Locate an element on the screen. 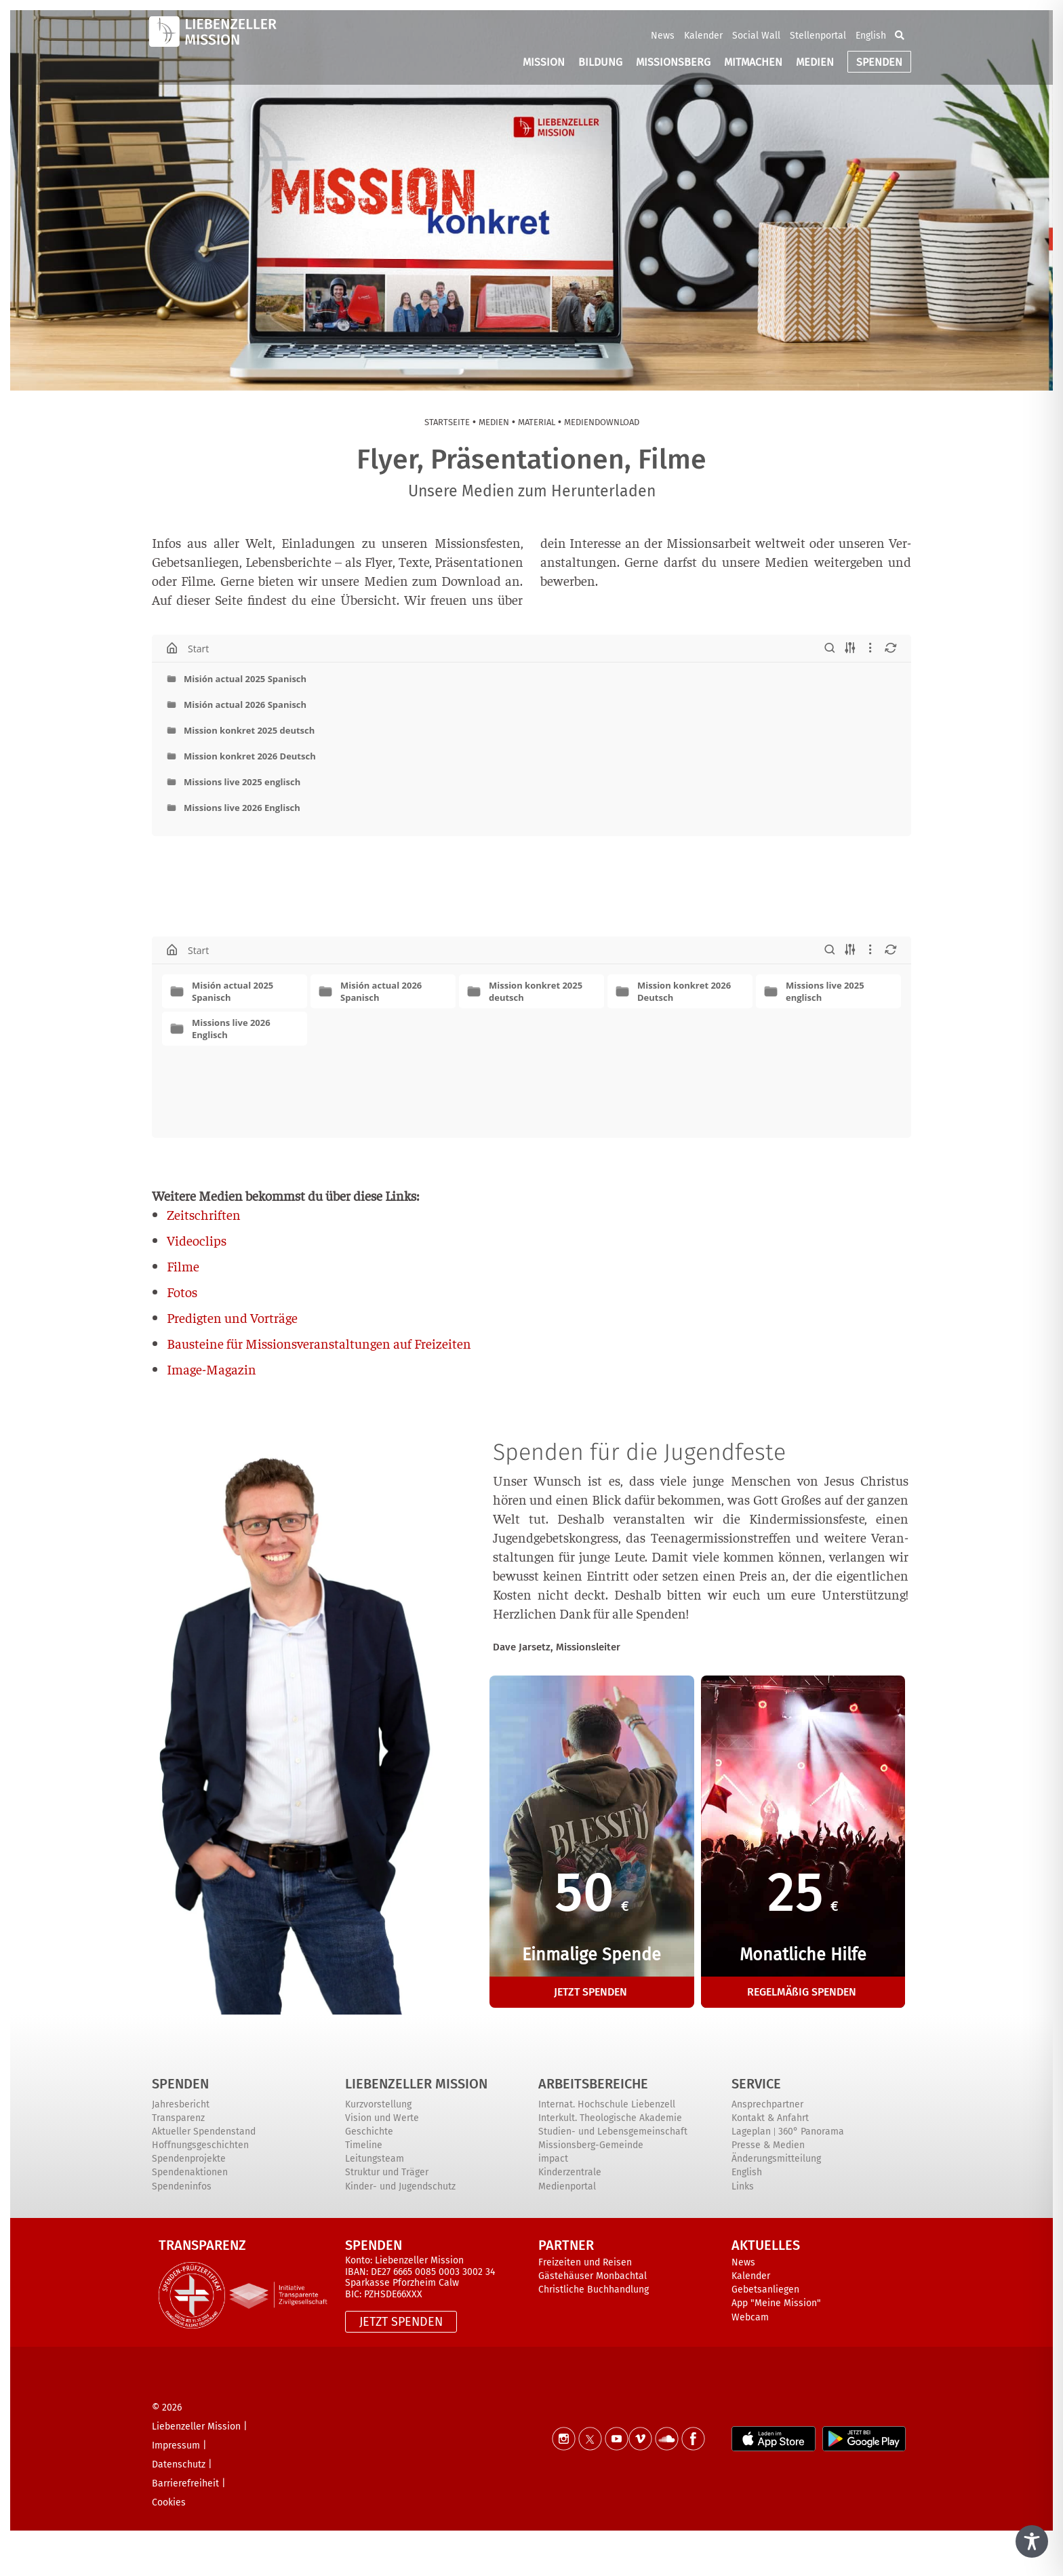 This screenshot has height=2576, width=1063. Lageplan is located at coordinates (751, 2131).